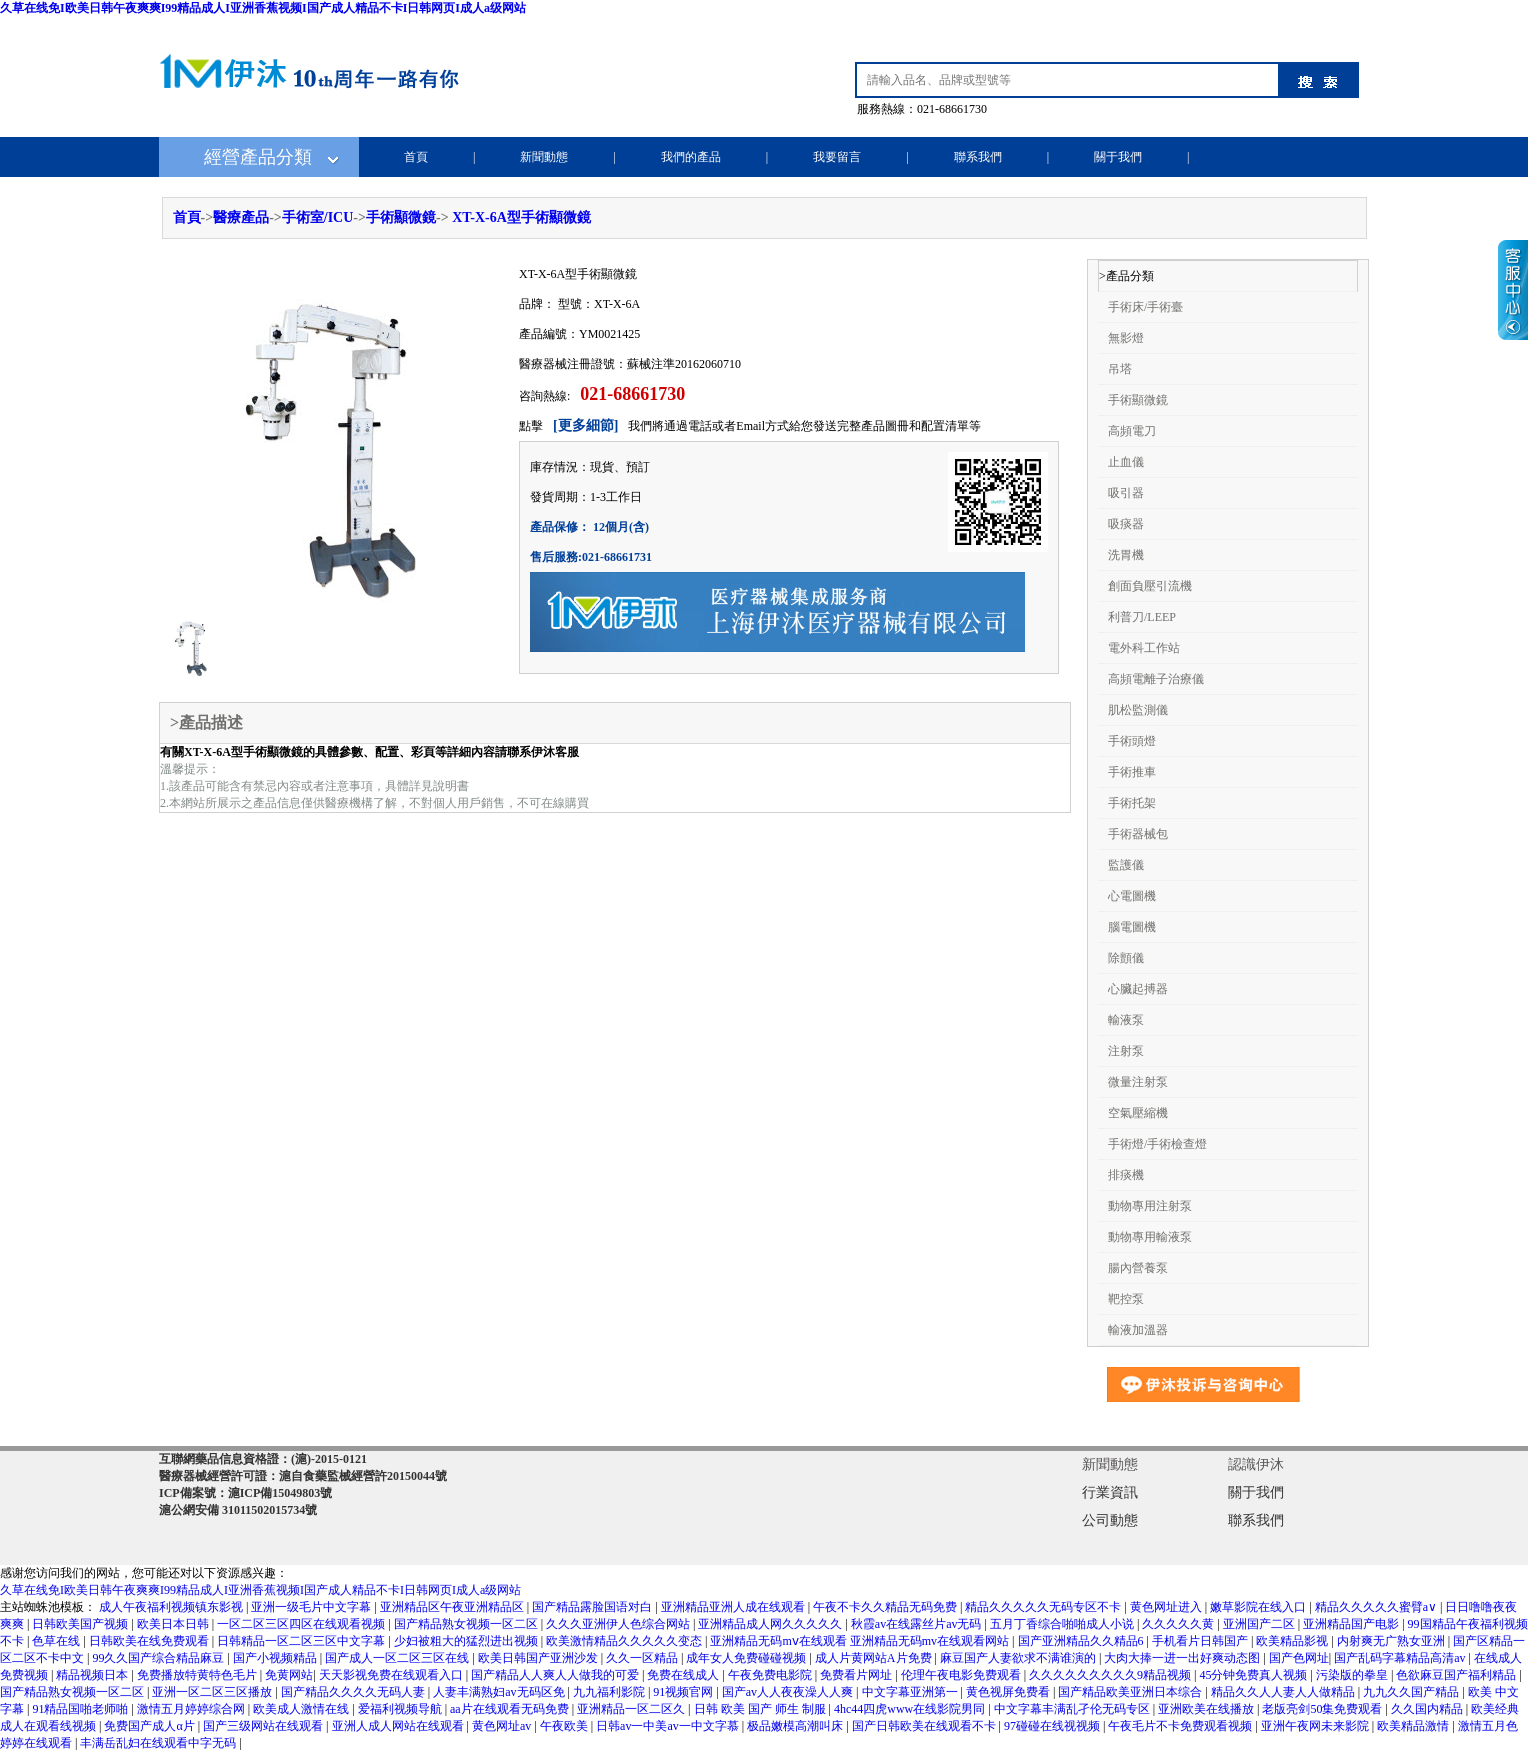 This screenshot has width=1528, height=1752. I want to click on 日韩 欧美 国产 师生 制服, so click(761, 1709).